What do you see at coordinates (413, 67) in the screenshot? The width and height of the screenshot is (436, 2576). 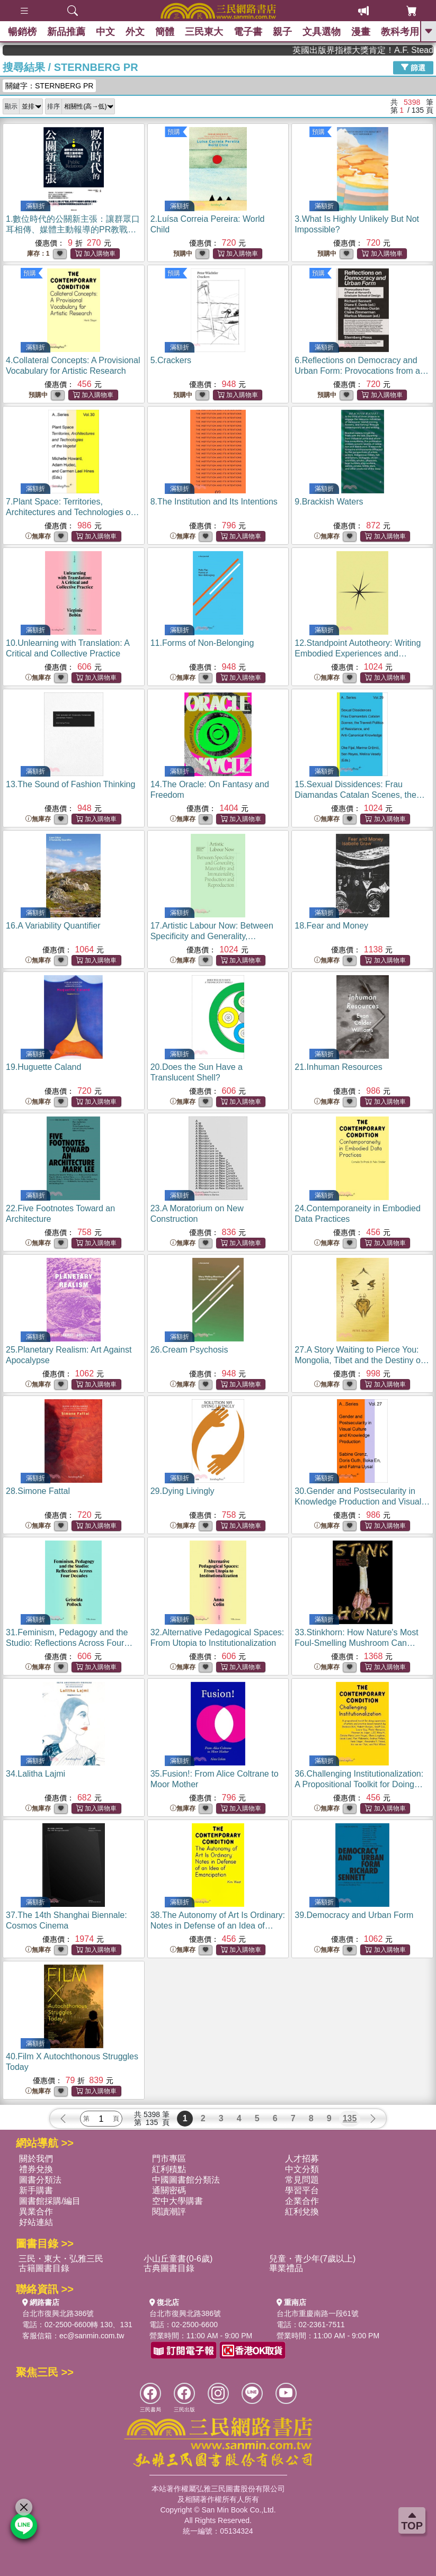 I see `篩選` at bounding box center [413, 67].